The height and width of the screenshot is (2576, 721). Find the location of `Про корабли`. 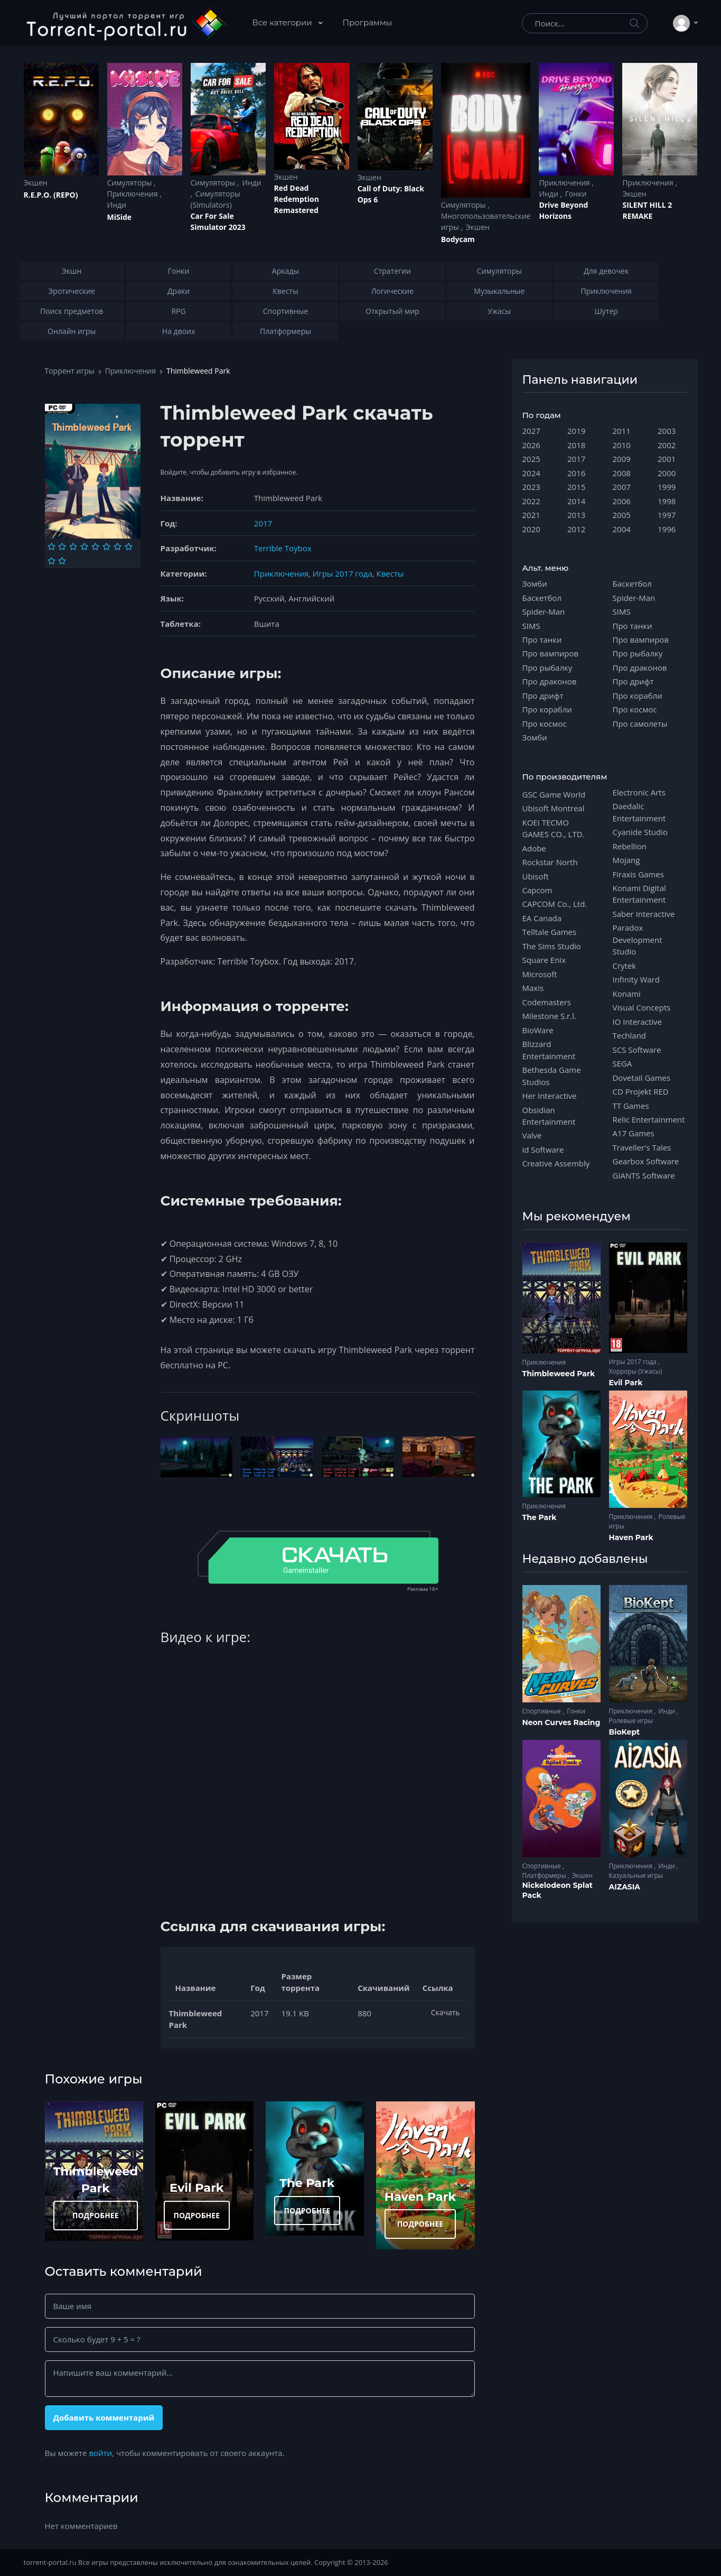

Про корабли is located at coordinates (547, 709).